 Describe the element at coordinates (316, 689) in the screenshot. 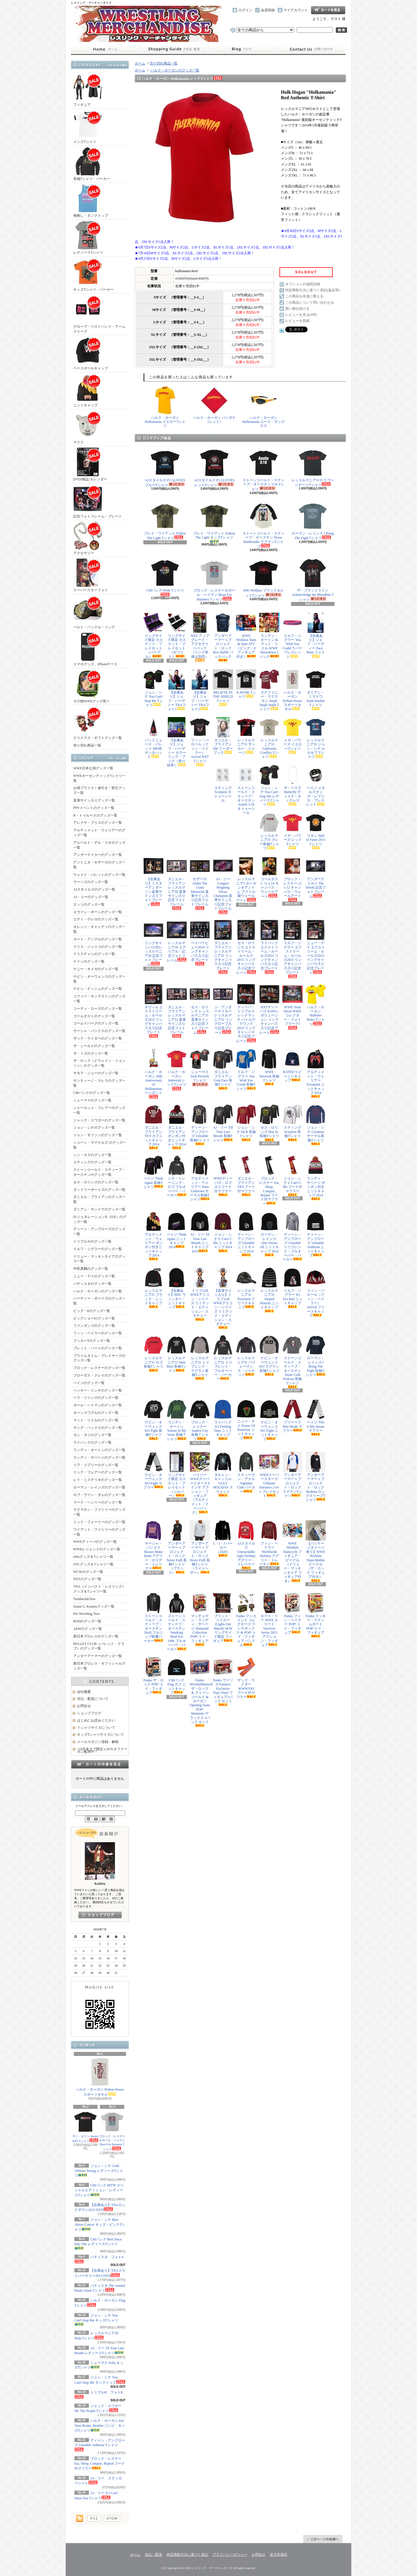

I see `ダミアン・ミズドウ Stunt Double Tシャツ` at that location.